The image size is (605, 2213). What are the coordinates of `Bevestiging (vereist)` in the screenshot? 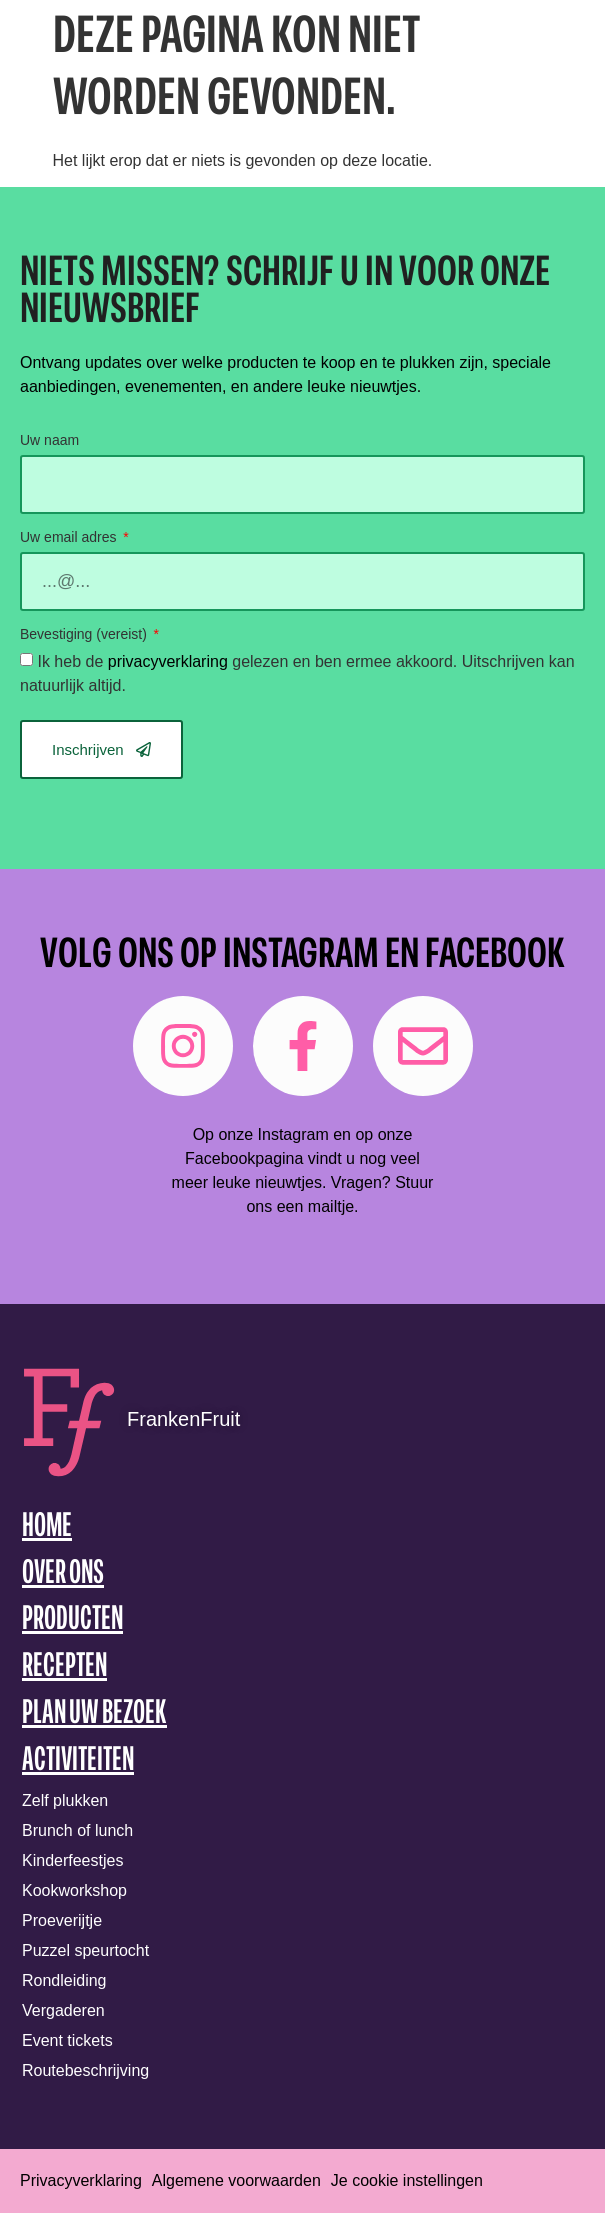 It's located at (85, 634).